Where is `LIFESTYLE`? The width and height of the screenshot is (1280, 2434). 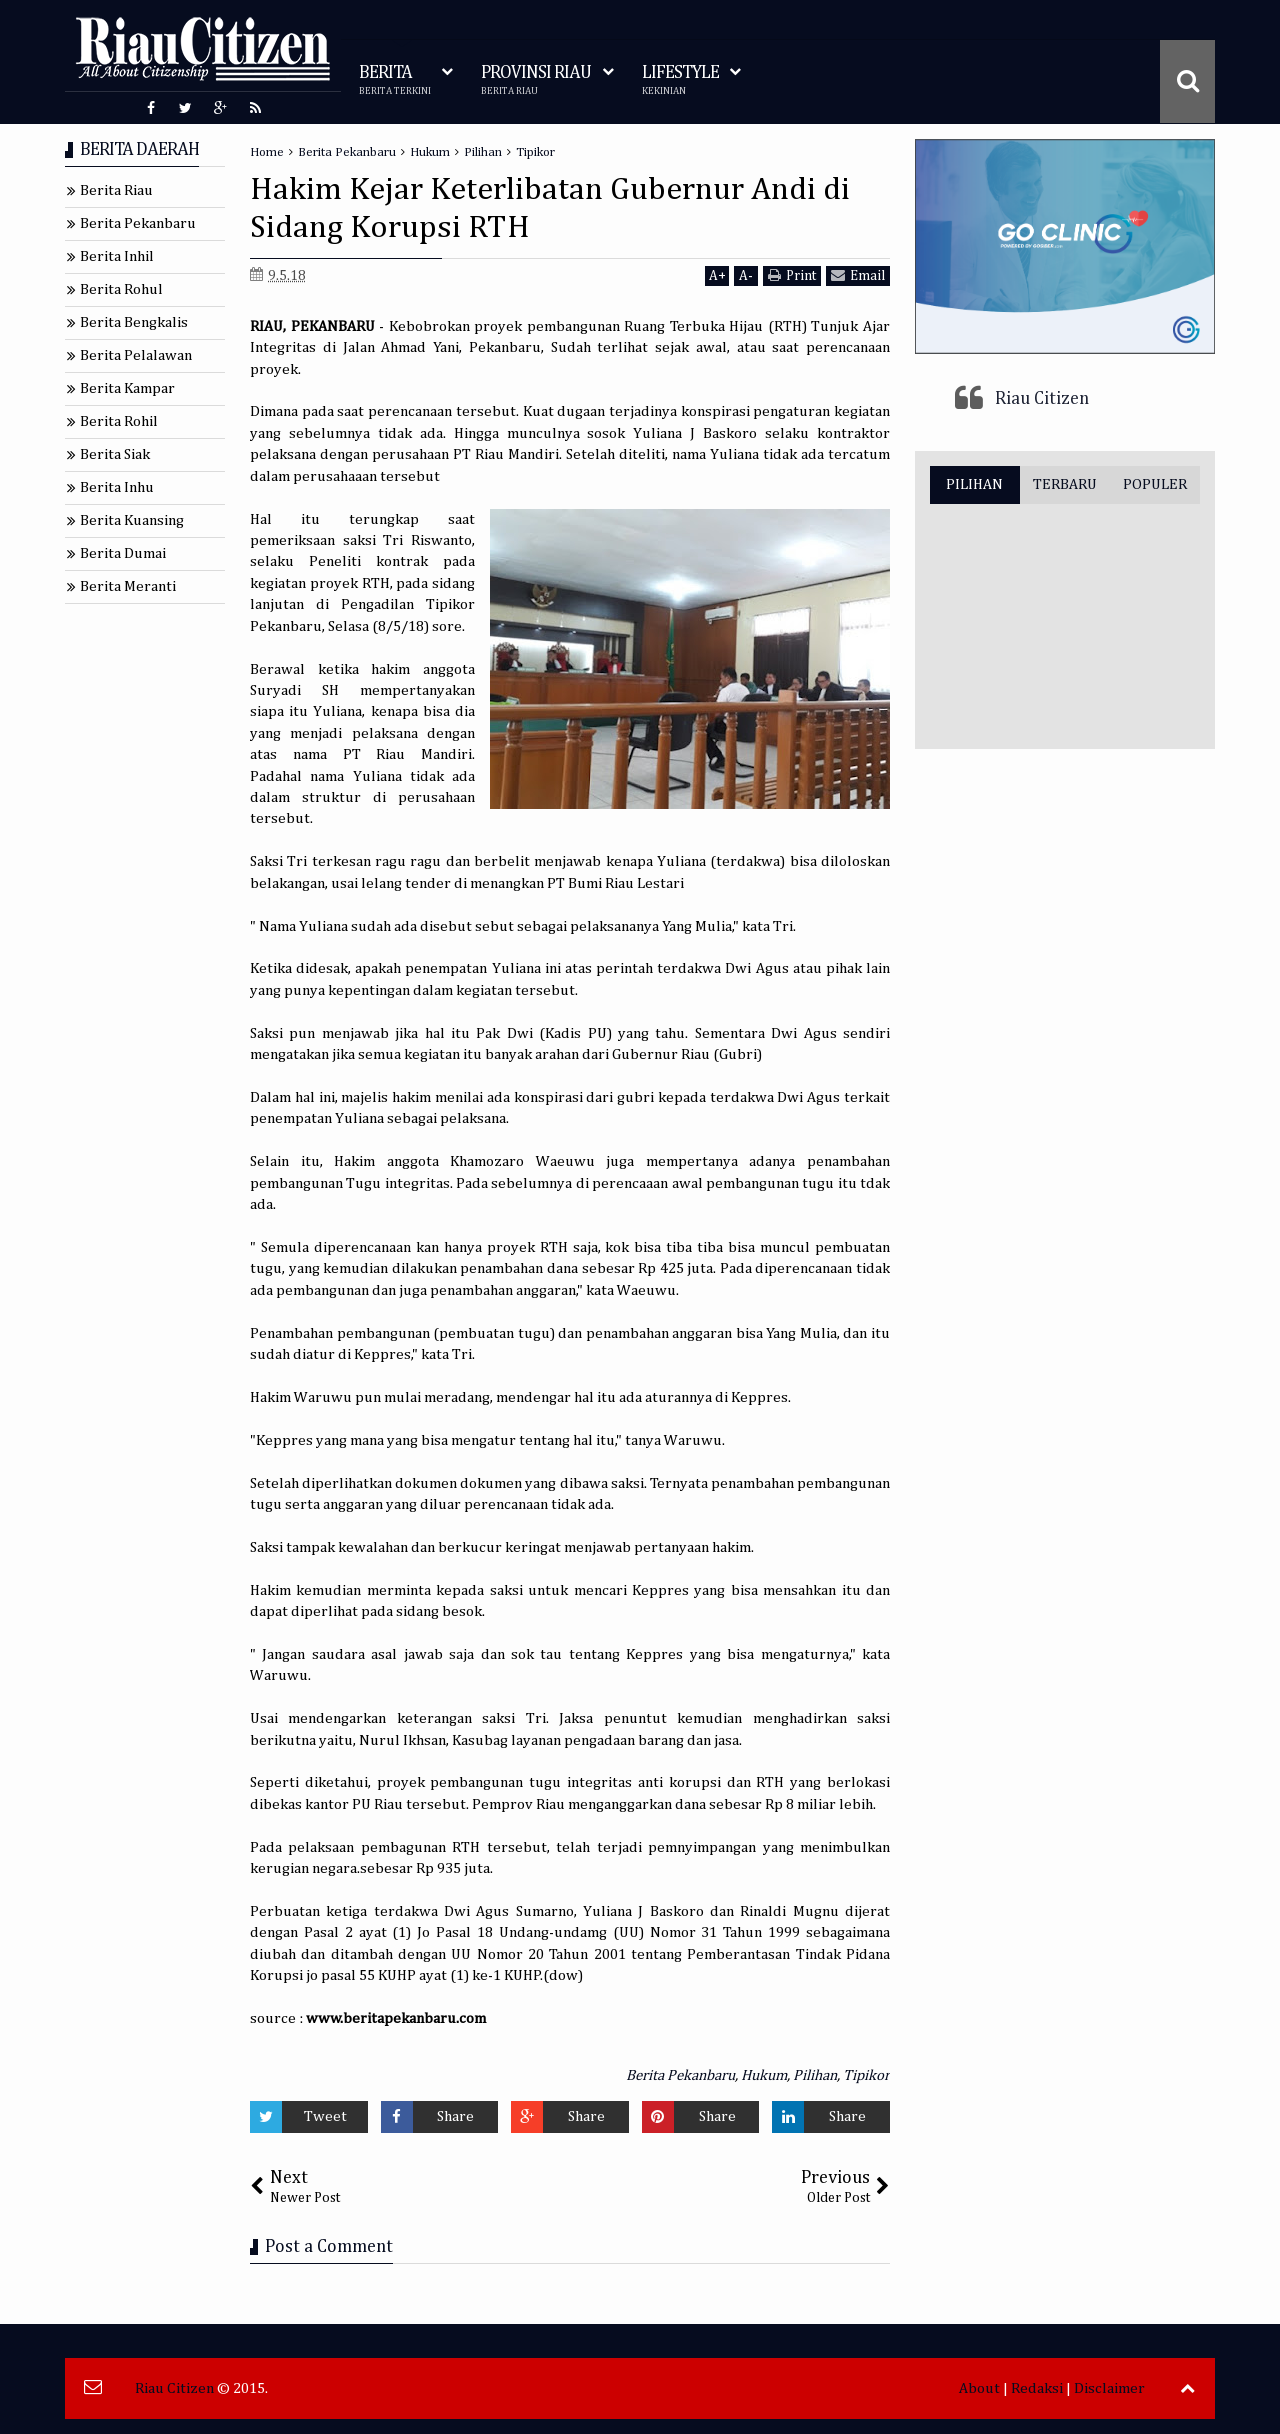 LIFESTYLE is located at coordinates (680, 80).